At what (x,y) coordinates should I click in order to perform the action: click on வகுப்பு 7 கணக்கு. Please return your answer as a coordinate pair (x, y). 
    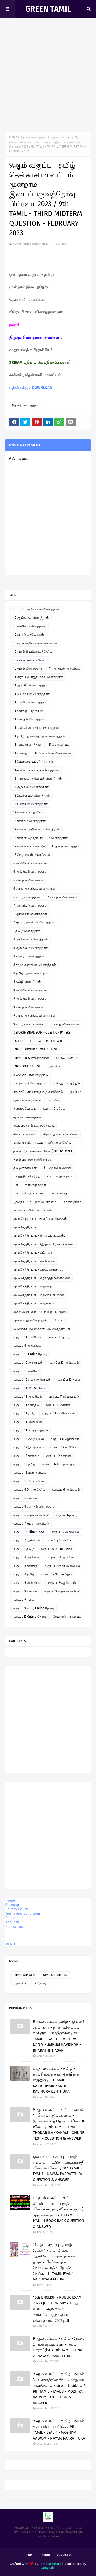
    Looking at the image, I should click on (59, 1540).